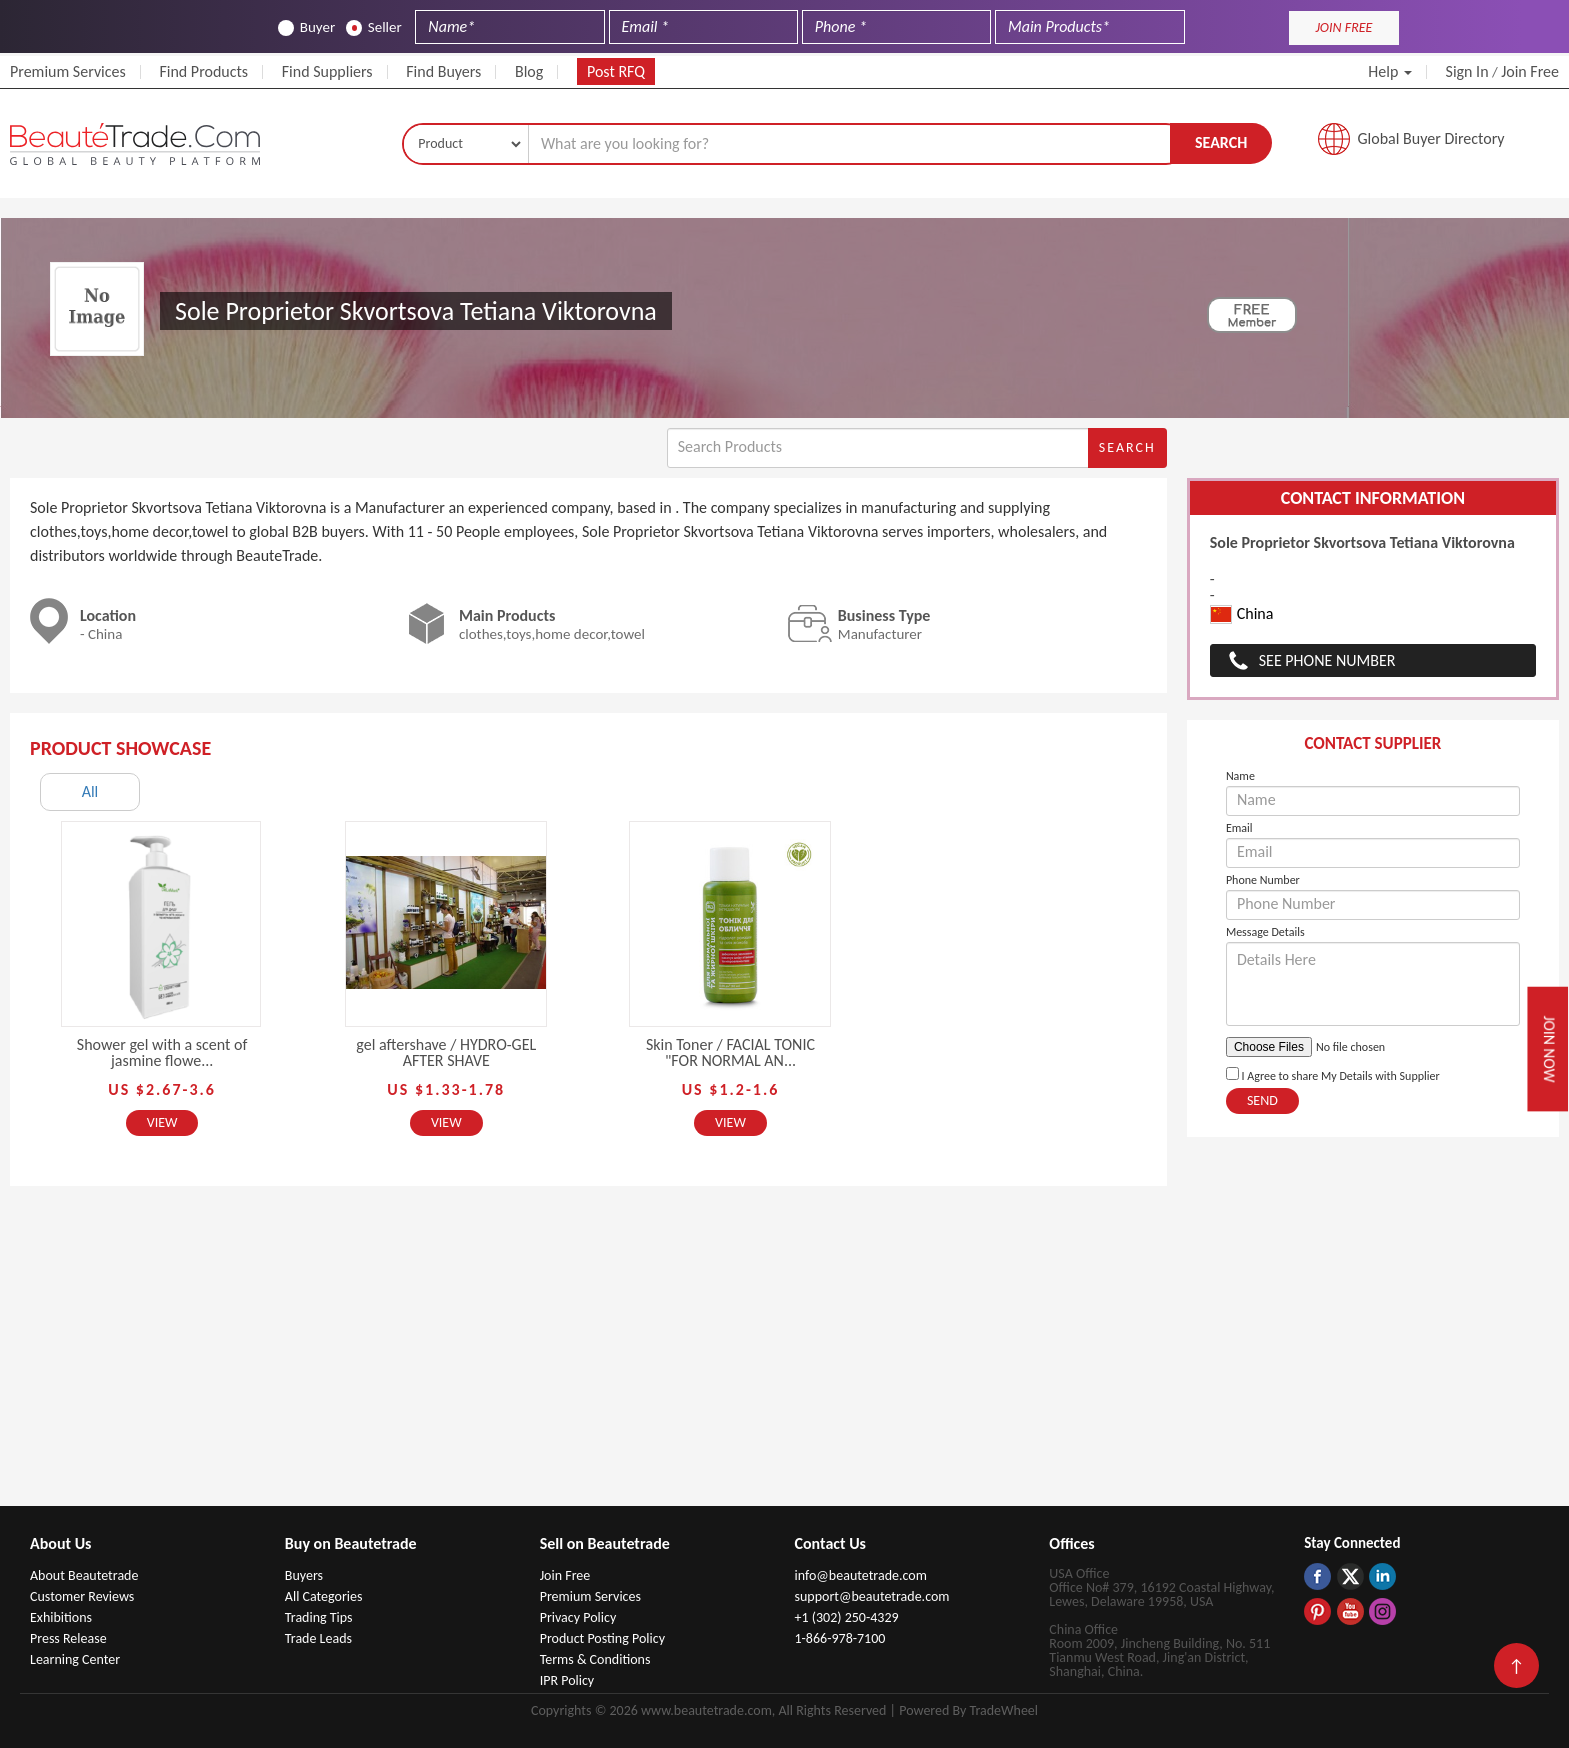 The width and height of the screenshot is (1569, 1748). I want to click on Product Posting Policy, so click(602, 1638).